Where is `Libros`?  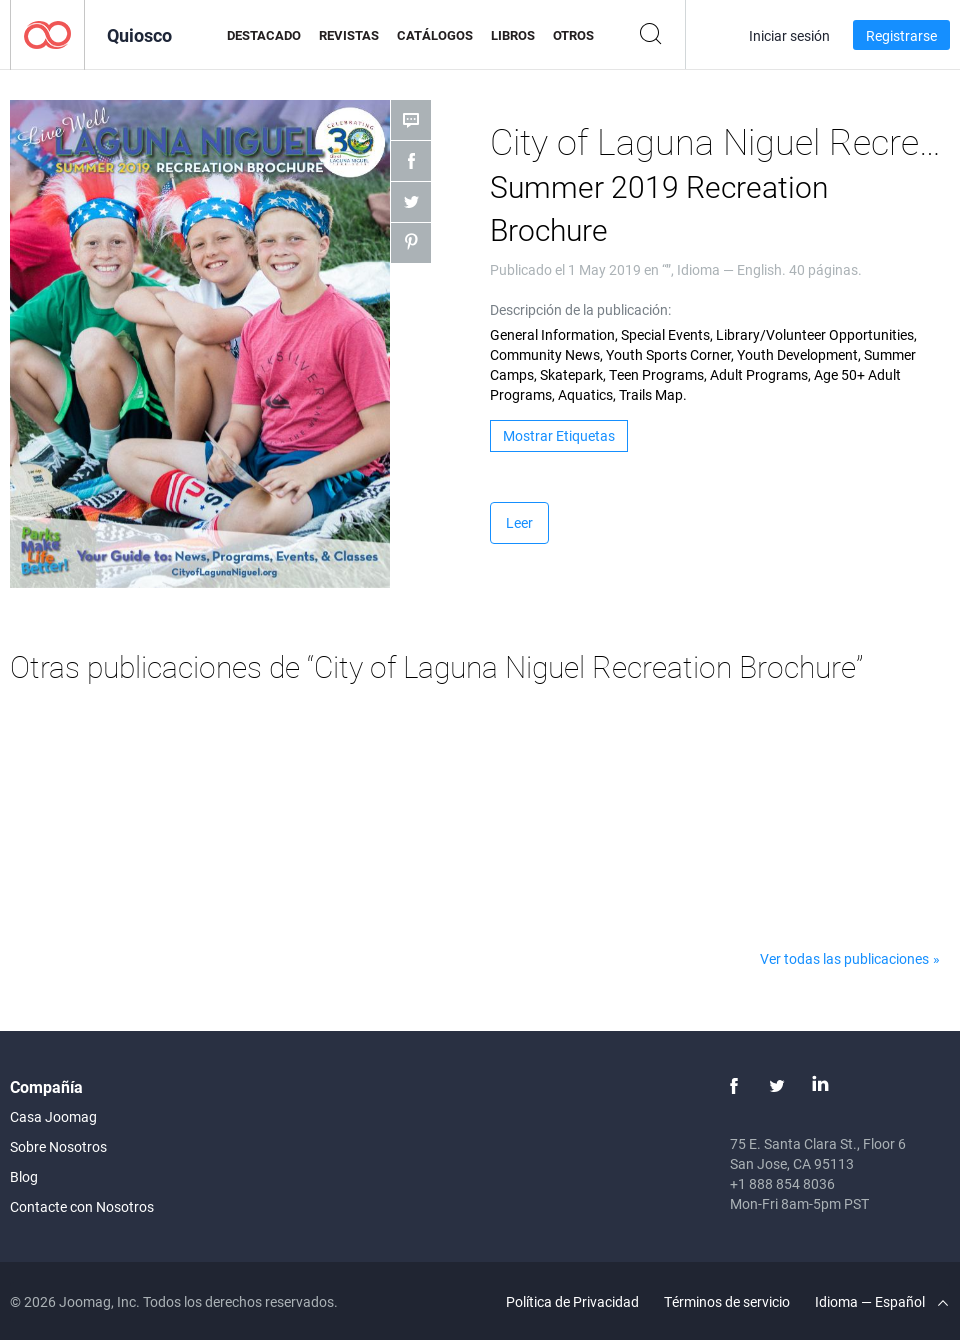
Libros is located at coordinates (513, 35).